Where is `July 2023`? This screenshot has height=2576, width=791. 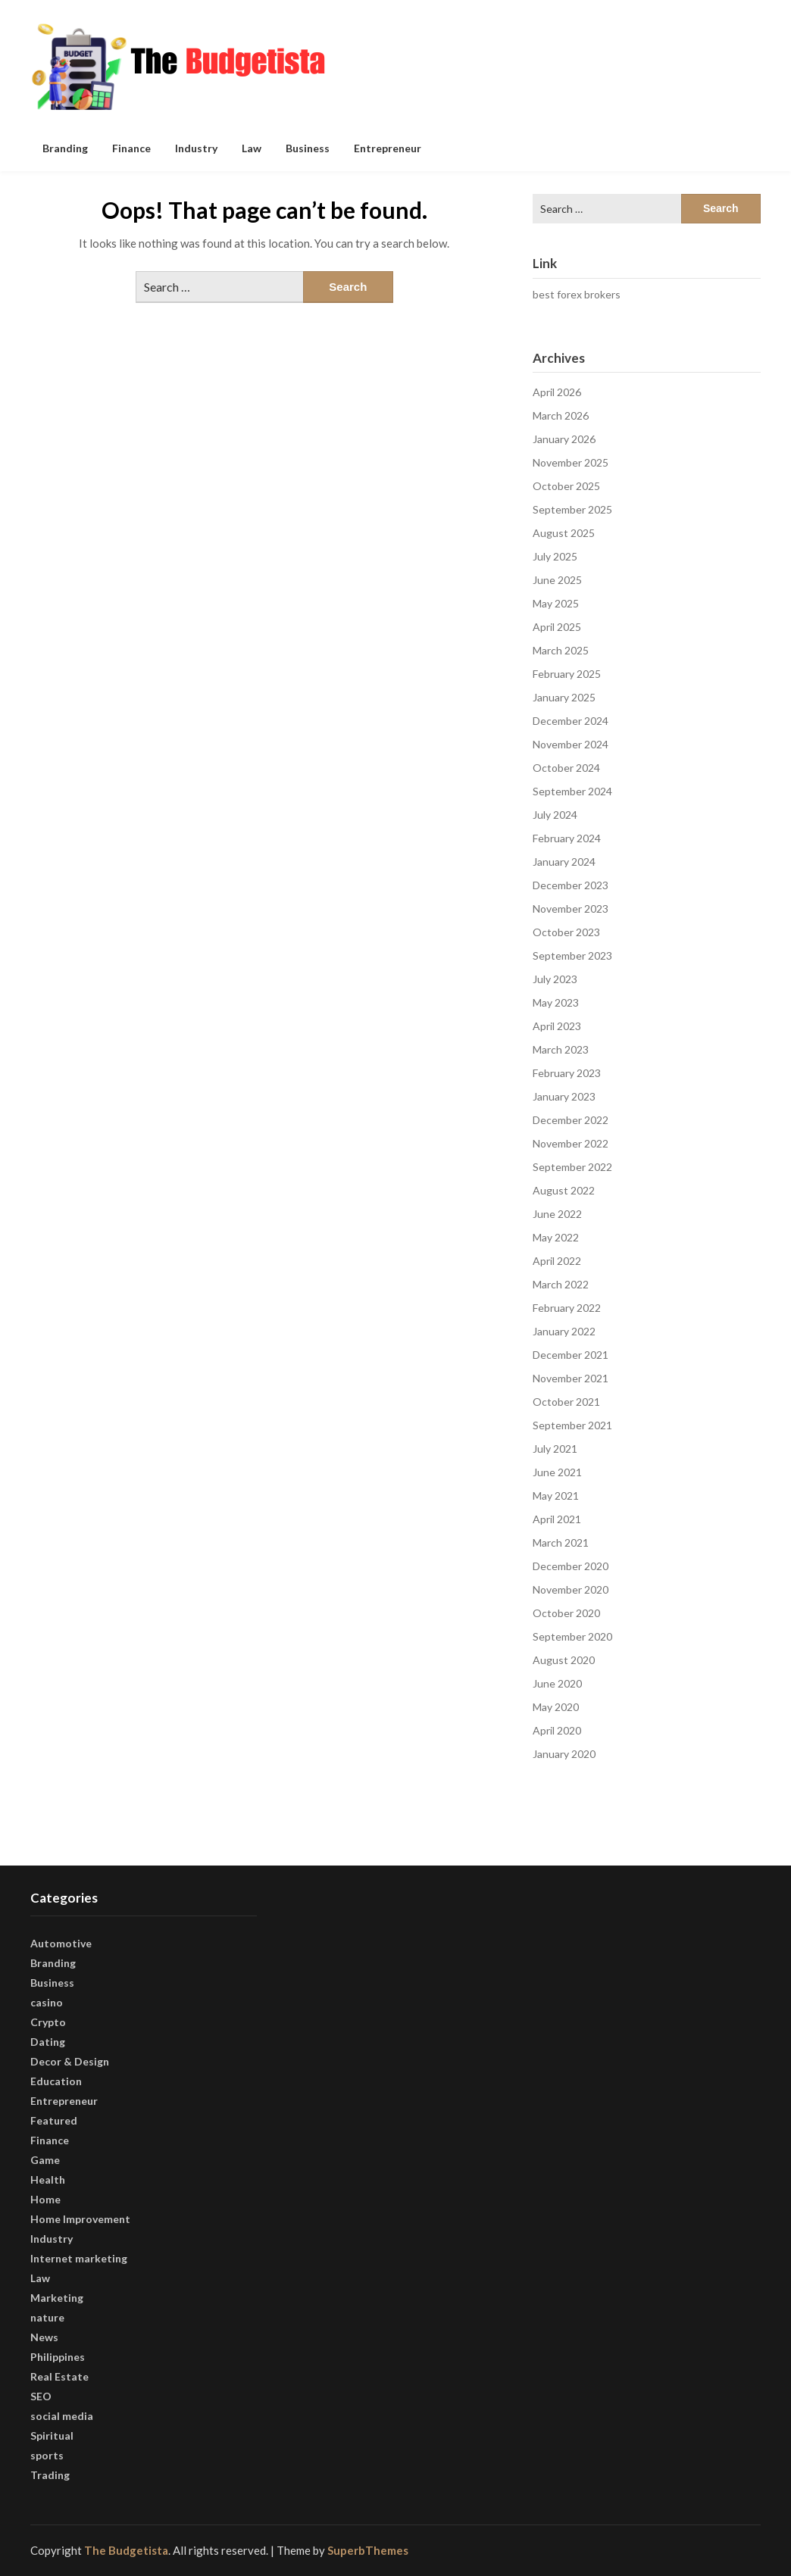 July 2023 is located at coordinates (555, 979).